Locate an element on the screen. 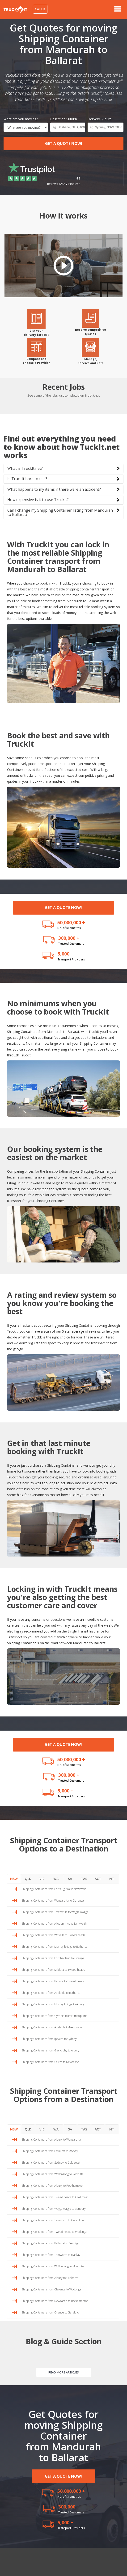  Shipping Containers from Port augusta to Newcastle is located at coordinates (54, 1889).